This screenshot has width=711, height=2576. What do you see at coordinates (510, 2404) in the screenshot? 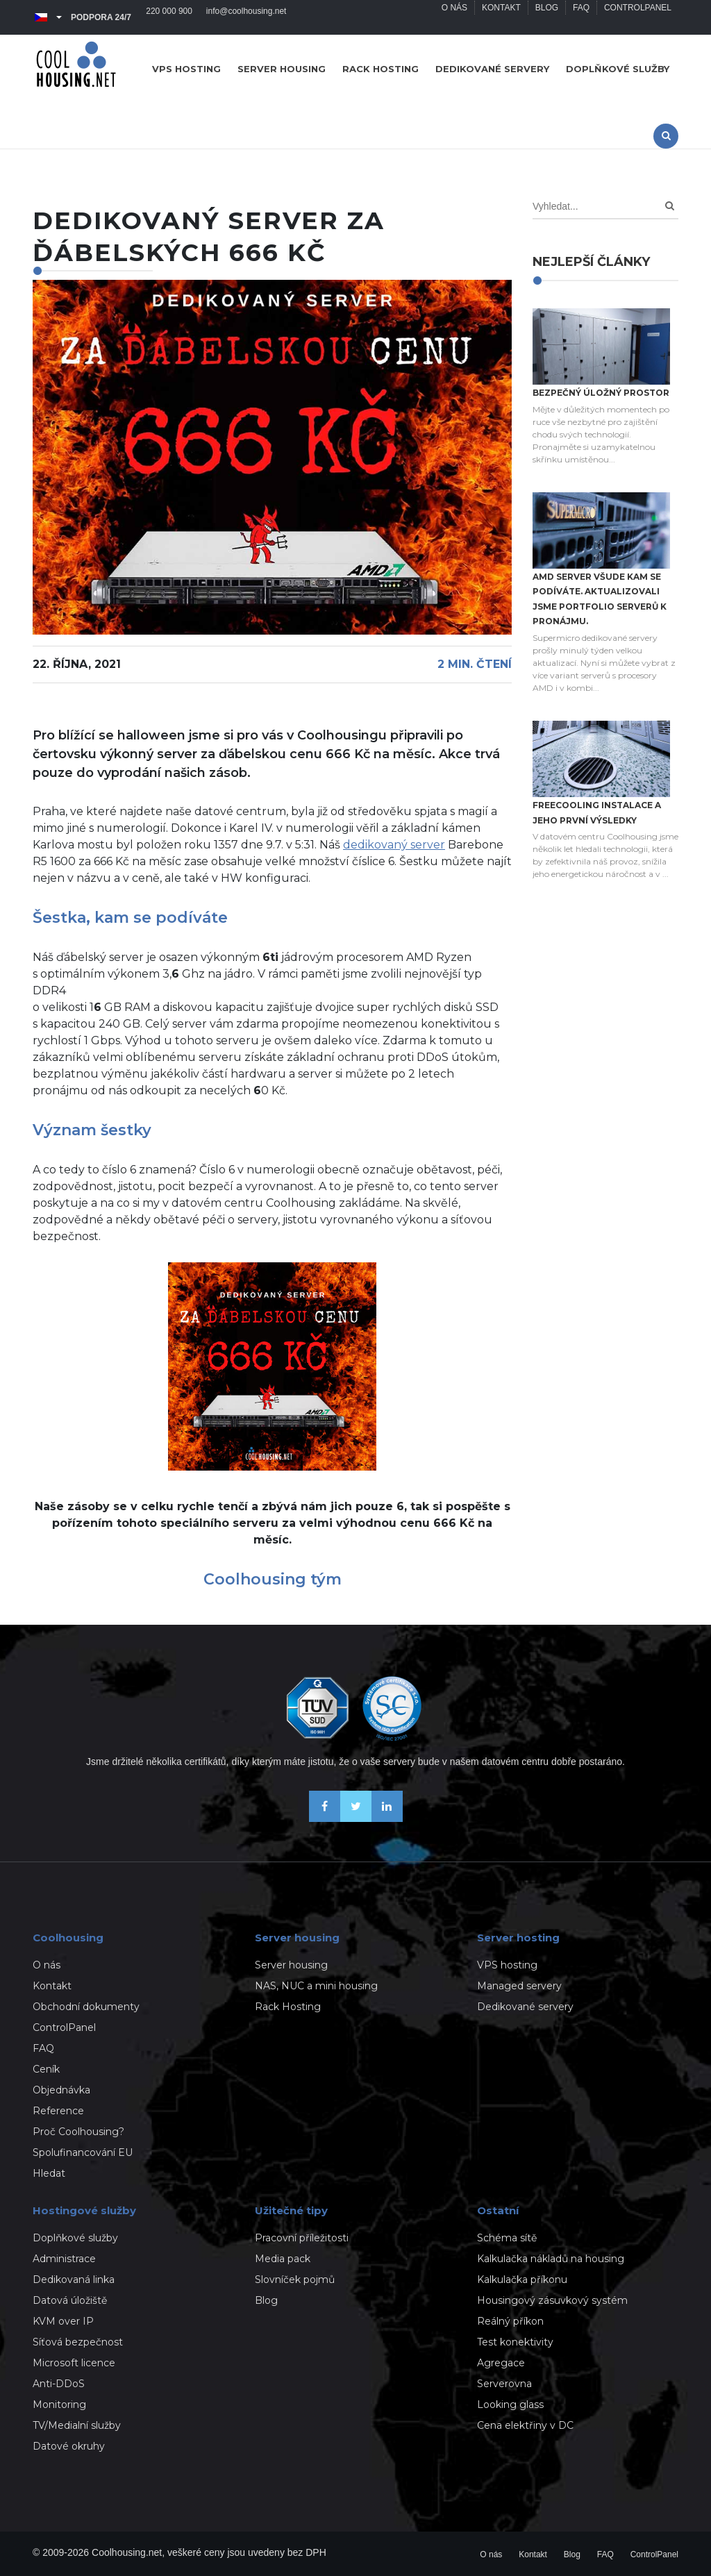
I see `Looking glass` at bounding box center [510, 2404].